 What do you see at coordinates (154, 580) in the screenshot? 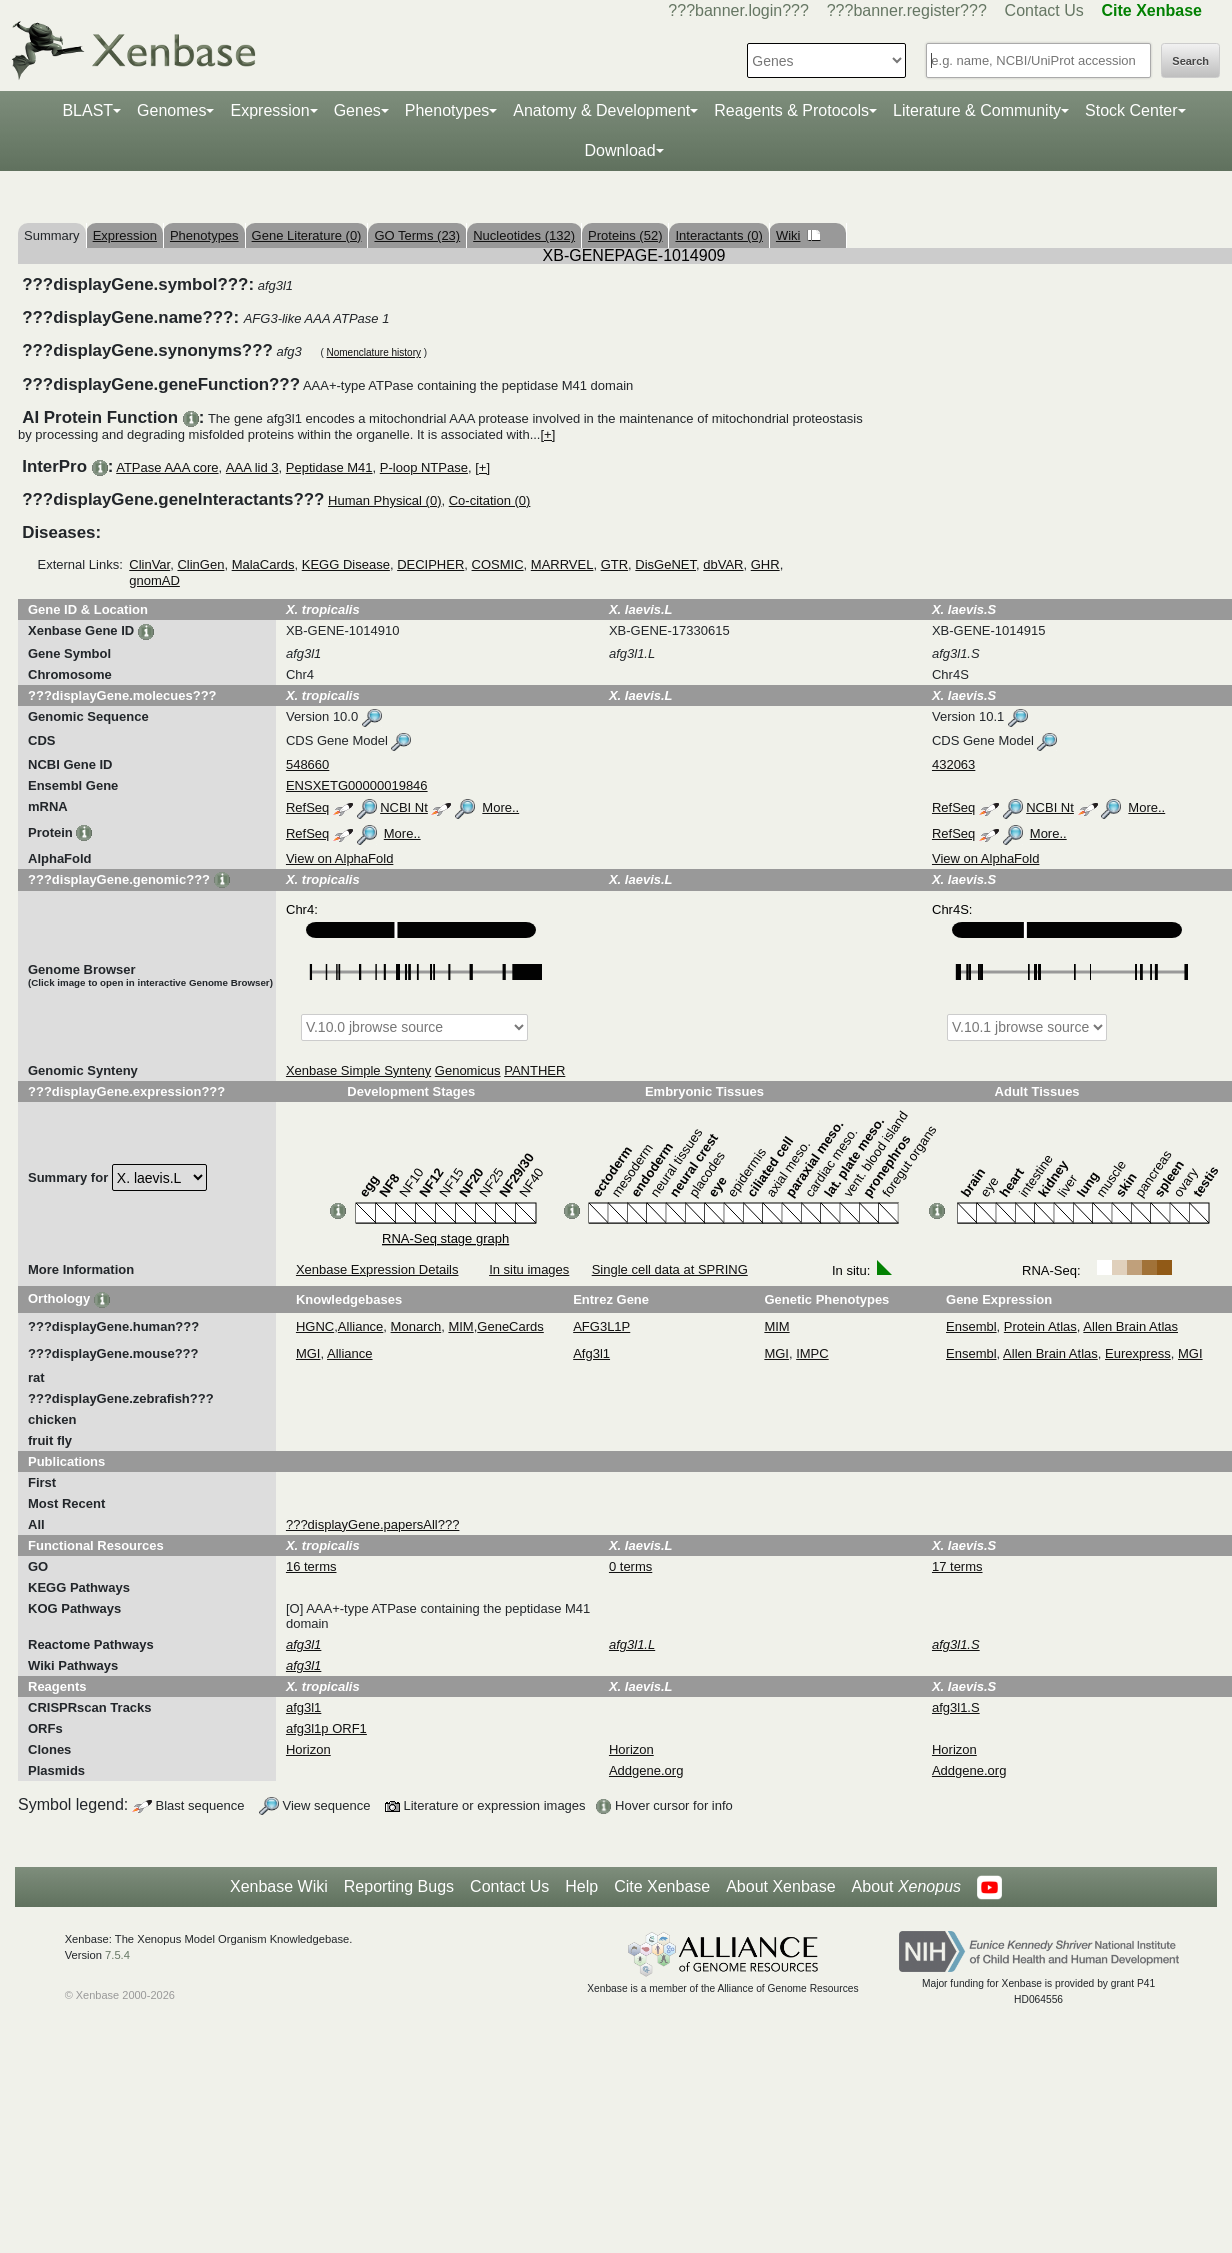
I see `gnomAD` at bounding box center [154, 580].